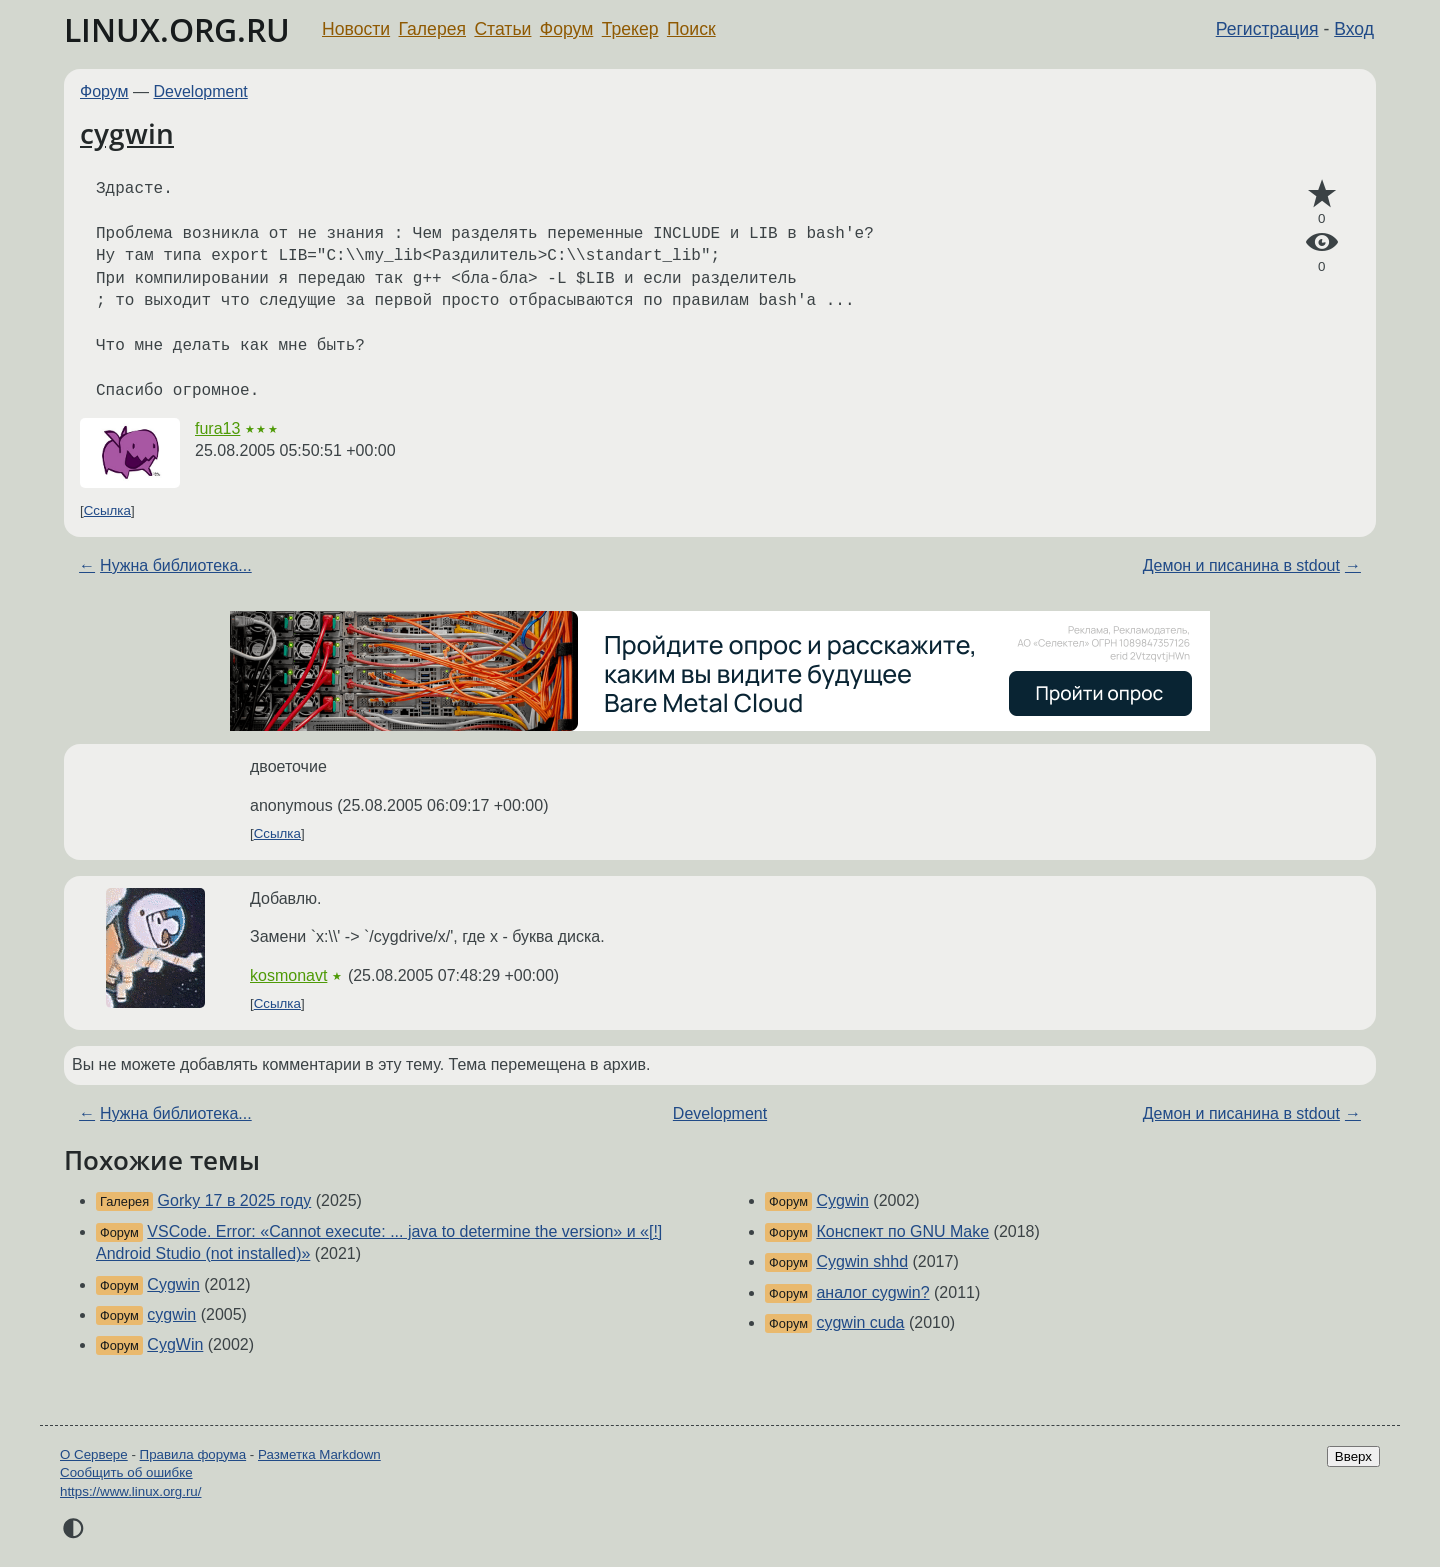 This screenshot has width=1440, height=1567. I want to click on Регистрация, so click(1267, 29).